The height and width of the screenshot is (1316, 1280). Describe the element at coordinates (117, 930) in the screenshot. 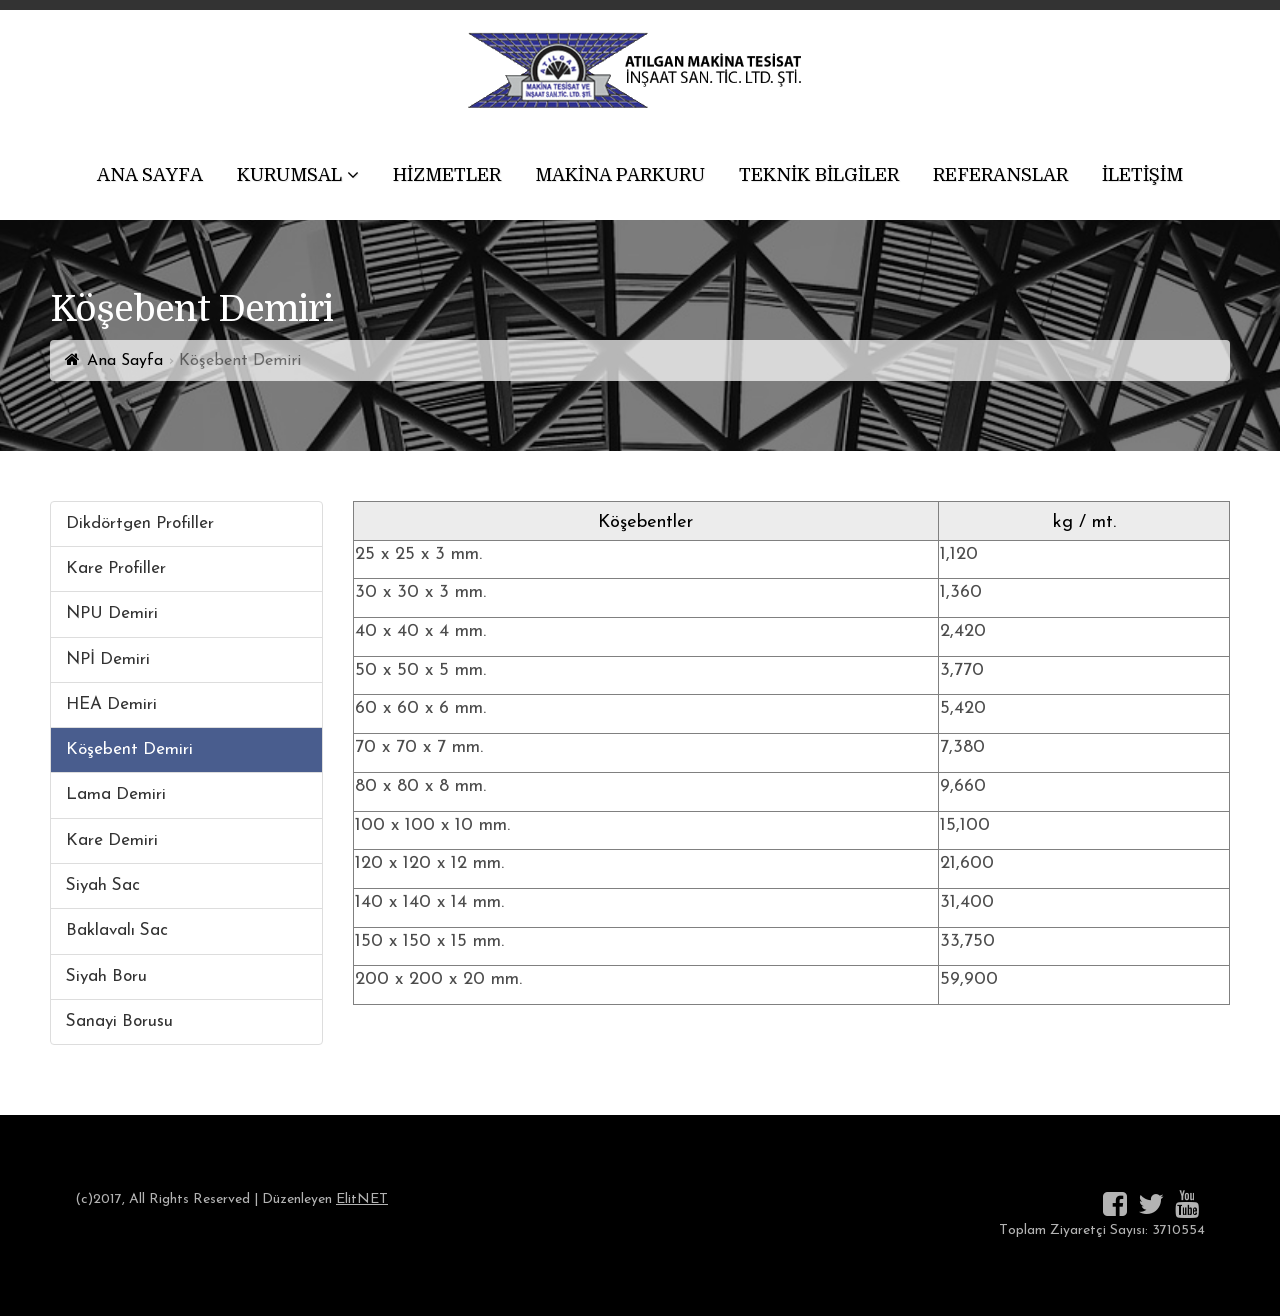

I see `Baklavalı Sac` at that location.